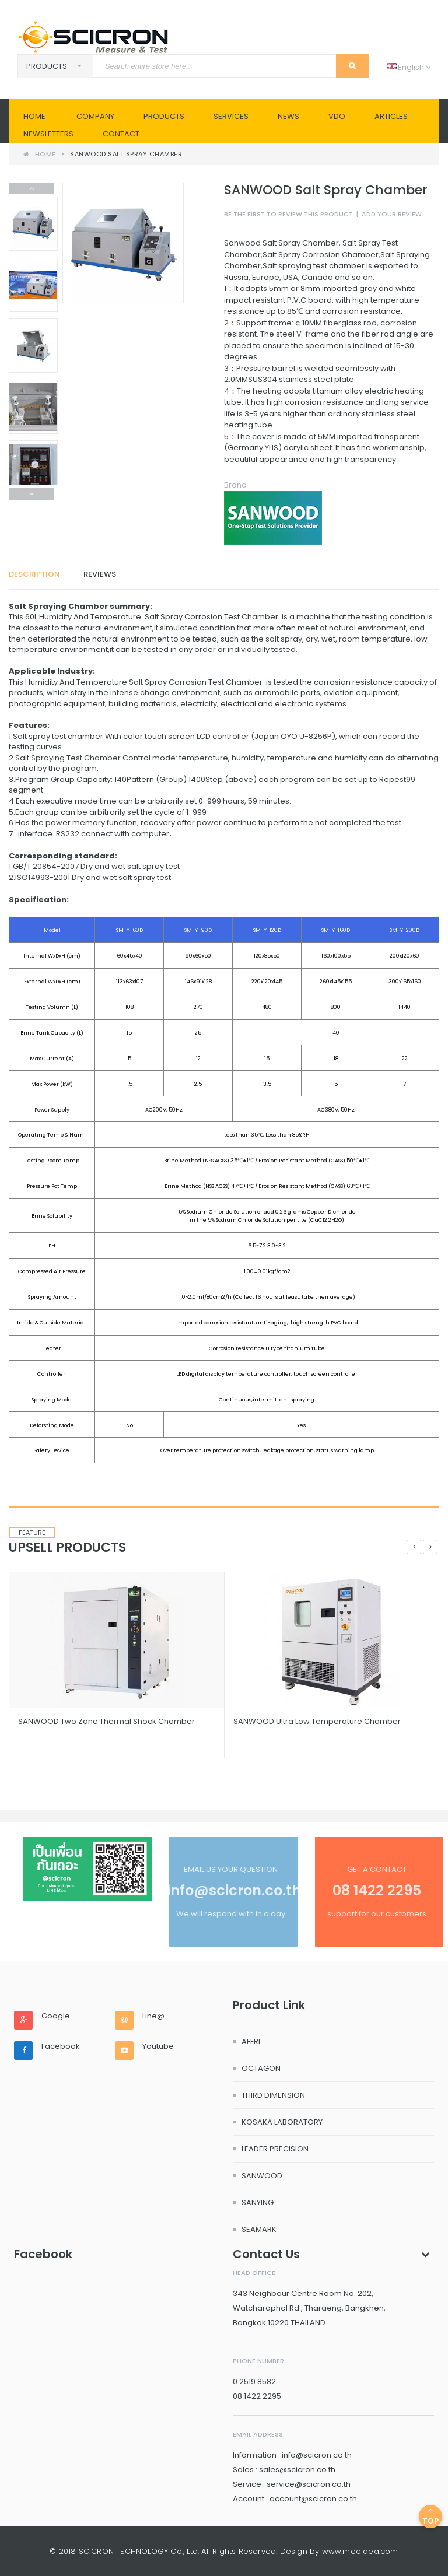  Describe the element at coordinates (336, 116) in the screenshot. I see `VDO` at that location.